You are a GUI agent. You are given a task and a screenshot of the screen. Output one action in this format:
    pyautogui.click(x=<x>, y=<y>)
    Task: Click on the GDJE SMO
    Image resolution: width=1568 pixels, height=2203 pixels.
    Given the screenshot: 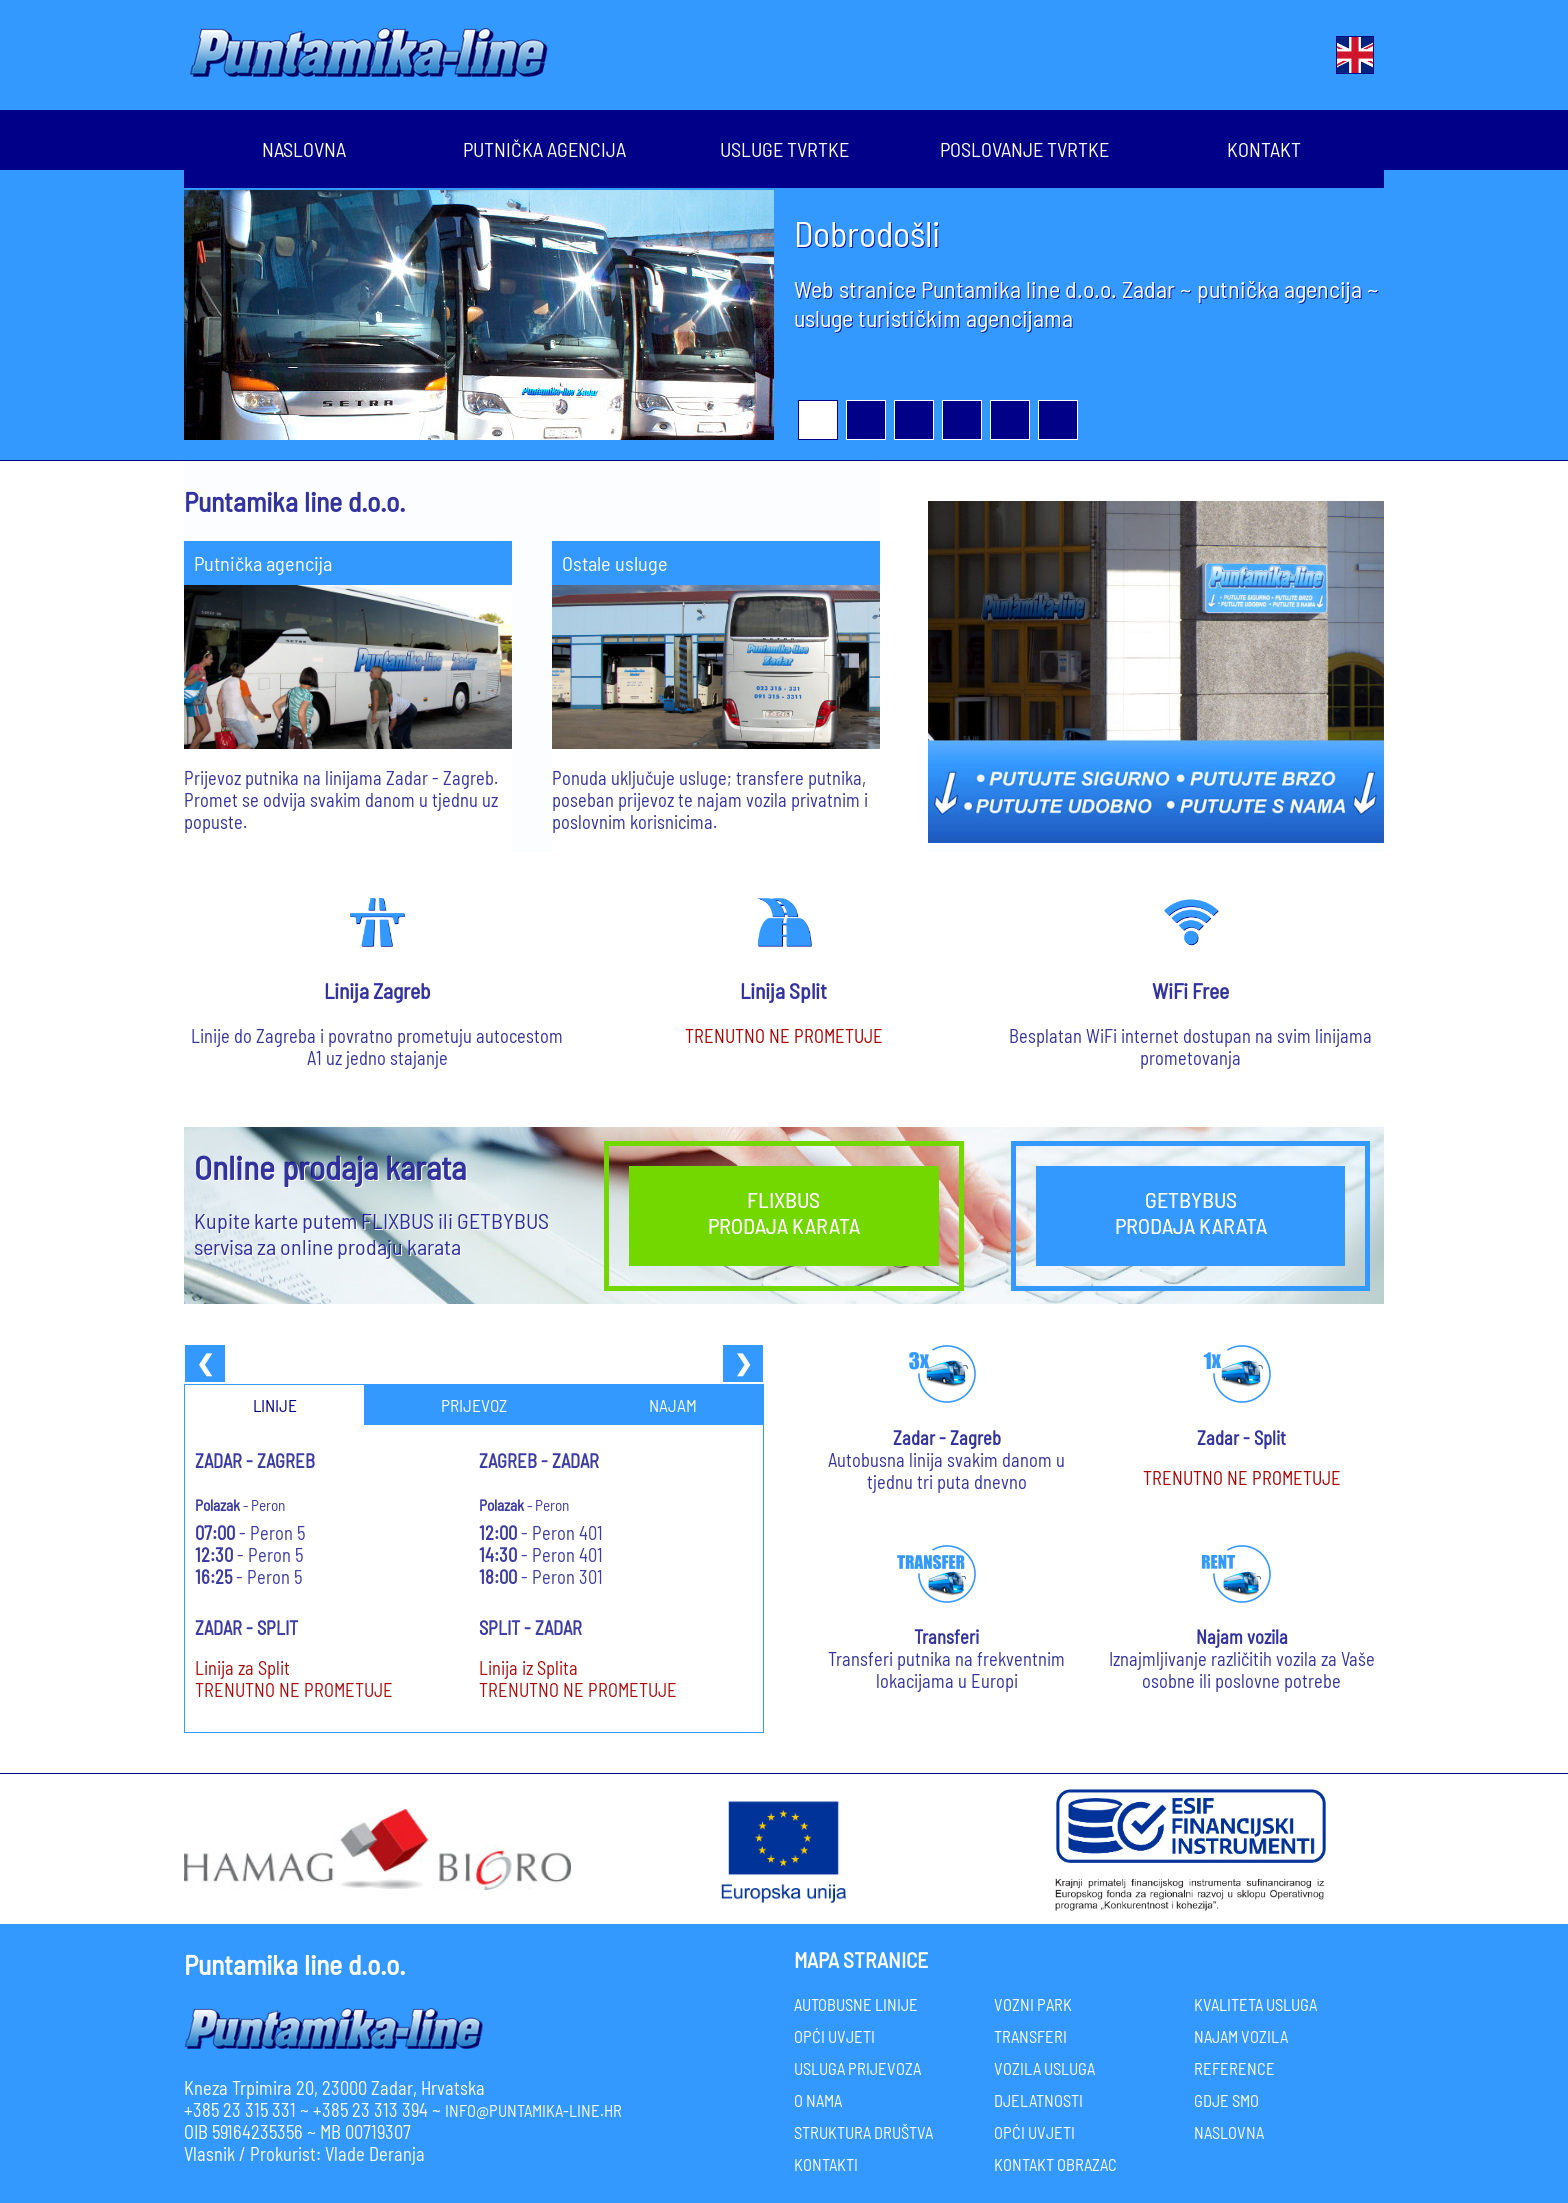 What is the action you would take?
    pyautogui.click(x=1226, y=2100)
    